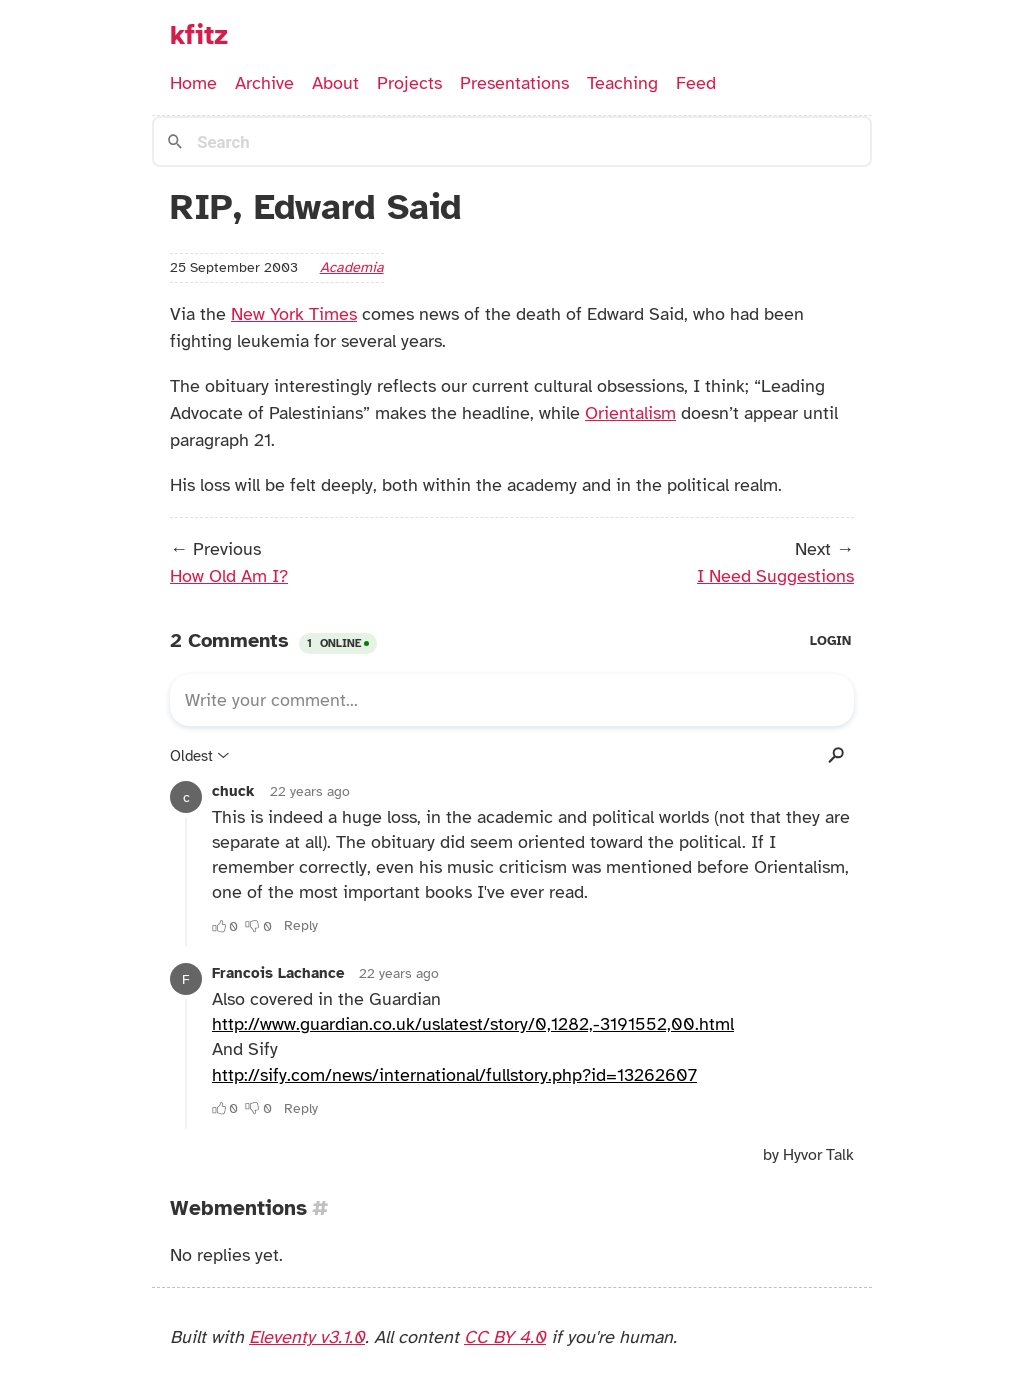 The height and width of the screenshot is (1387, 1024). I want to click on I Need Suggestions, so click(775, 576).